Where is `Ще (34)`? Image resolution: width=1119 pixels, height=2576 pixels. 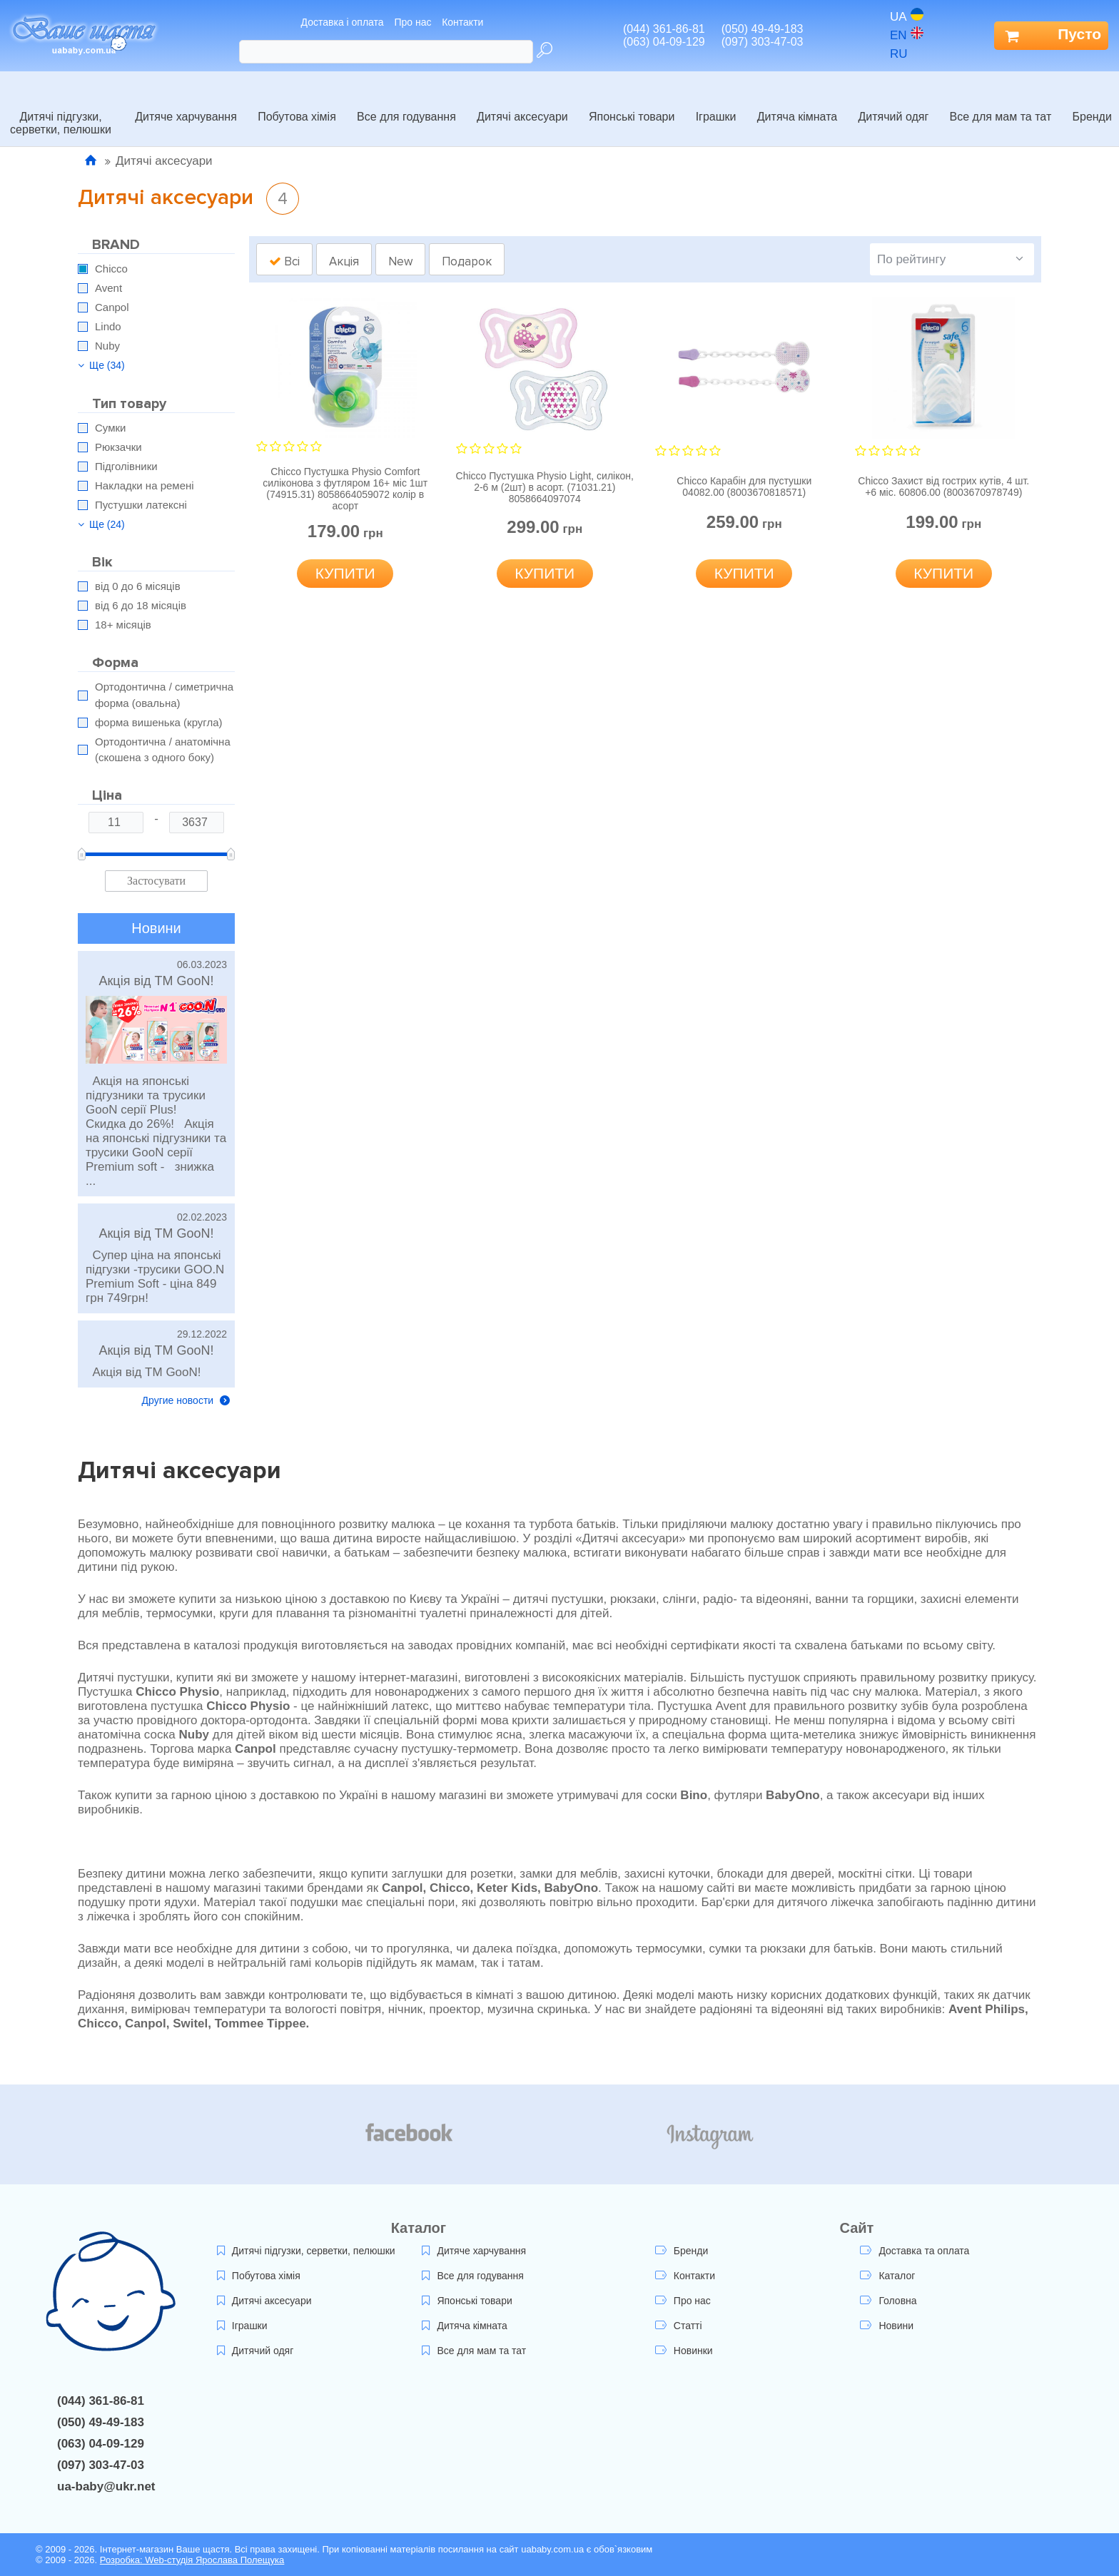
Ще (34) is located at coordinates (101, 365).